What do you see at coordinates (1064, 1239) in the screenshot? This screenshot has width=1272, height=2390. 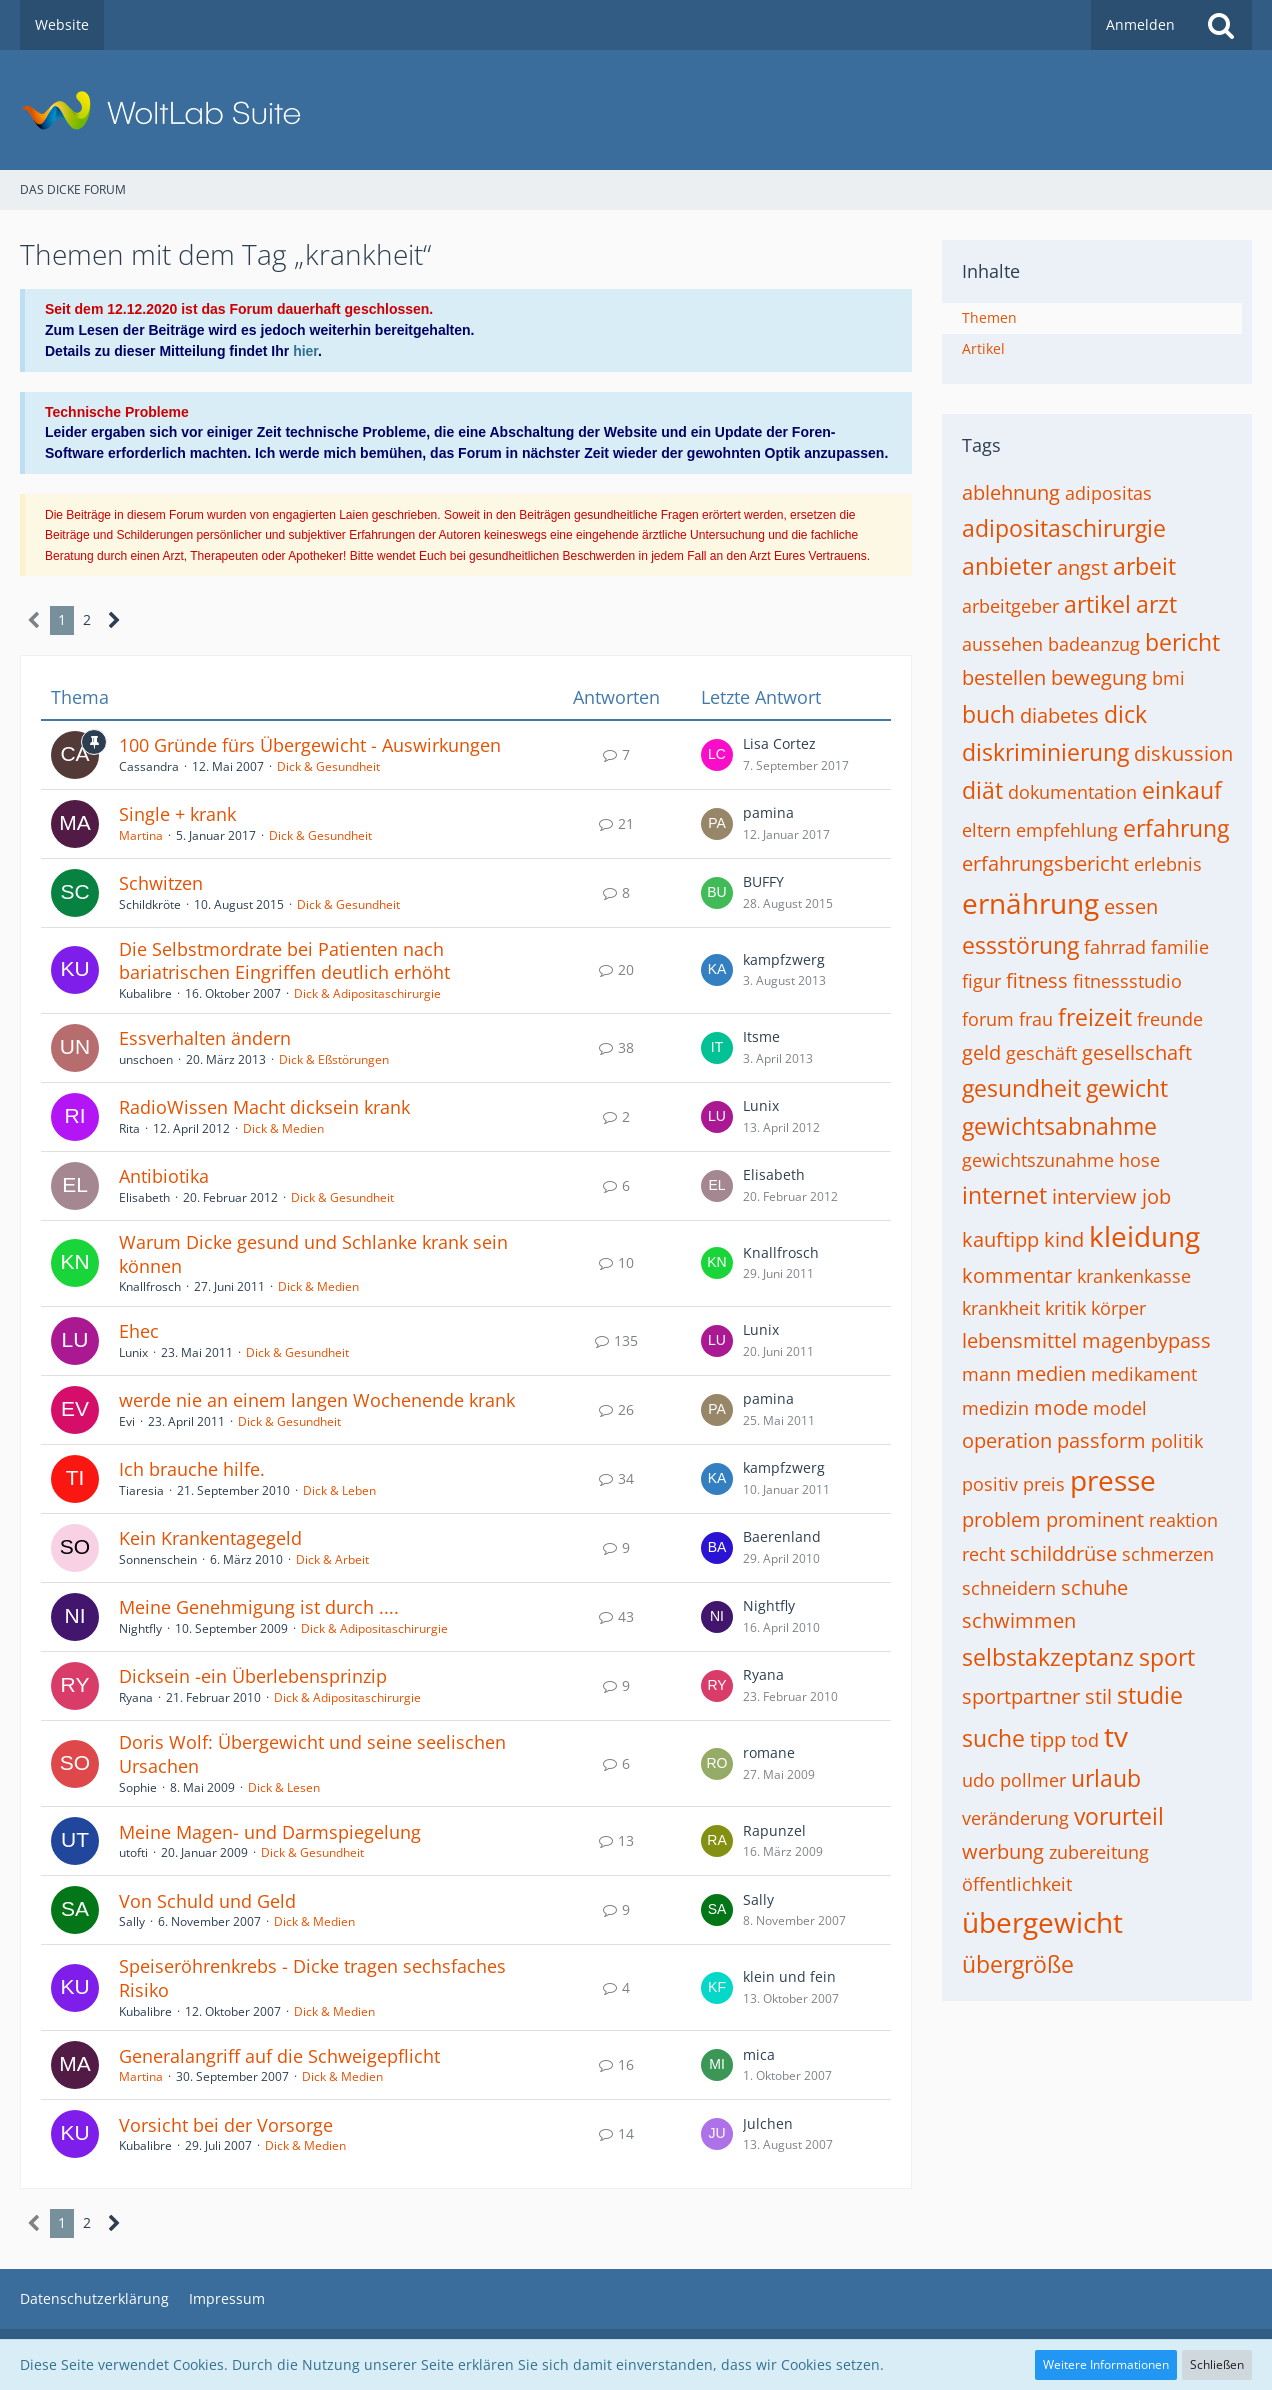 I see `kind` at bounding box center [1064, 1239].